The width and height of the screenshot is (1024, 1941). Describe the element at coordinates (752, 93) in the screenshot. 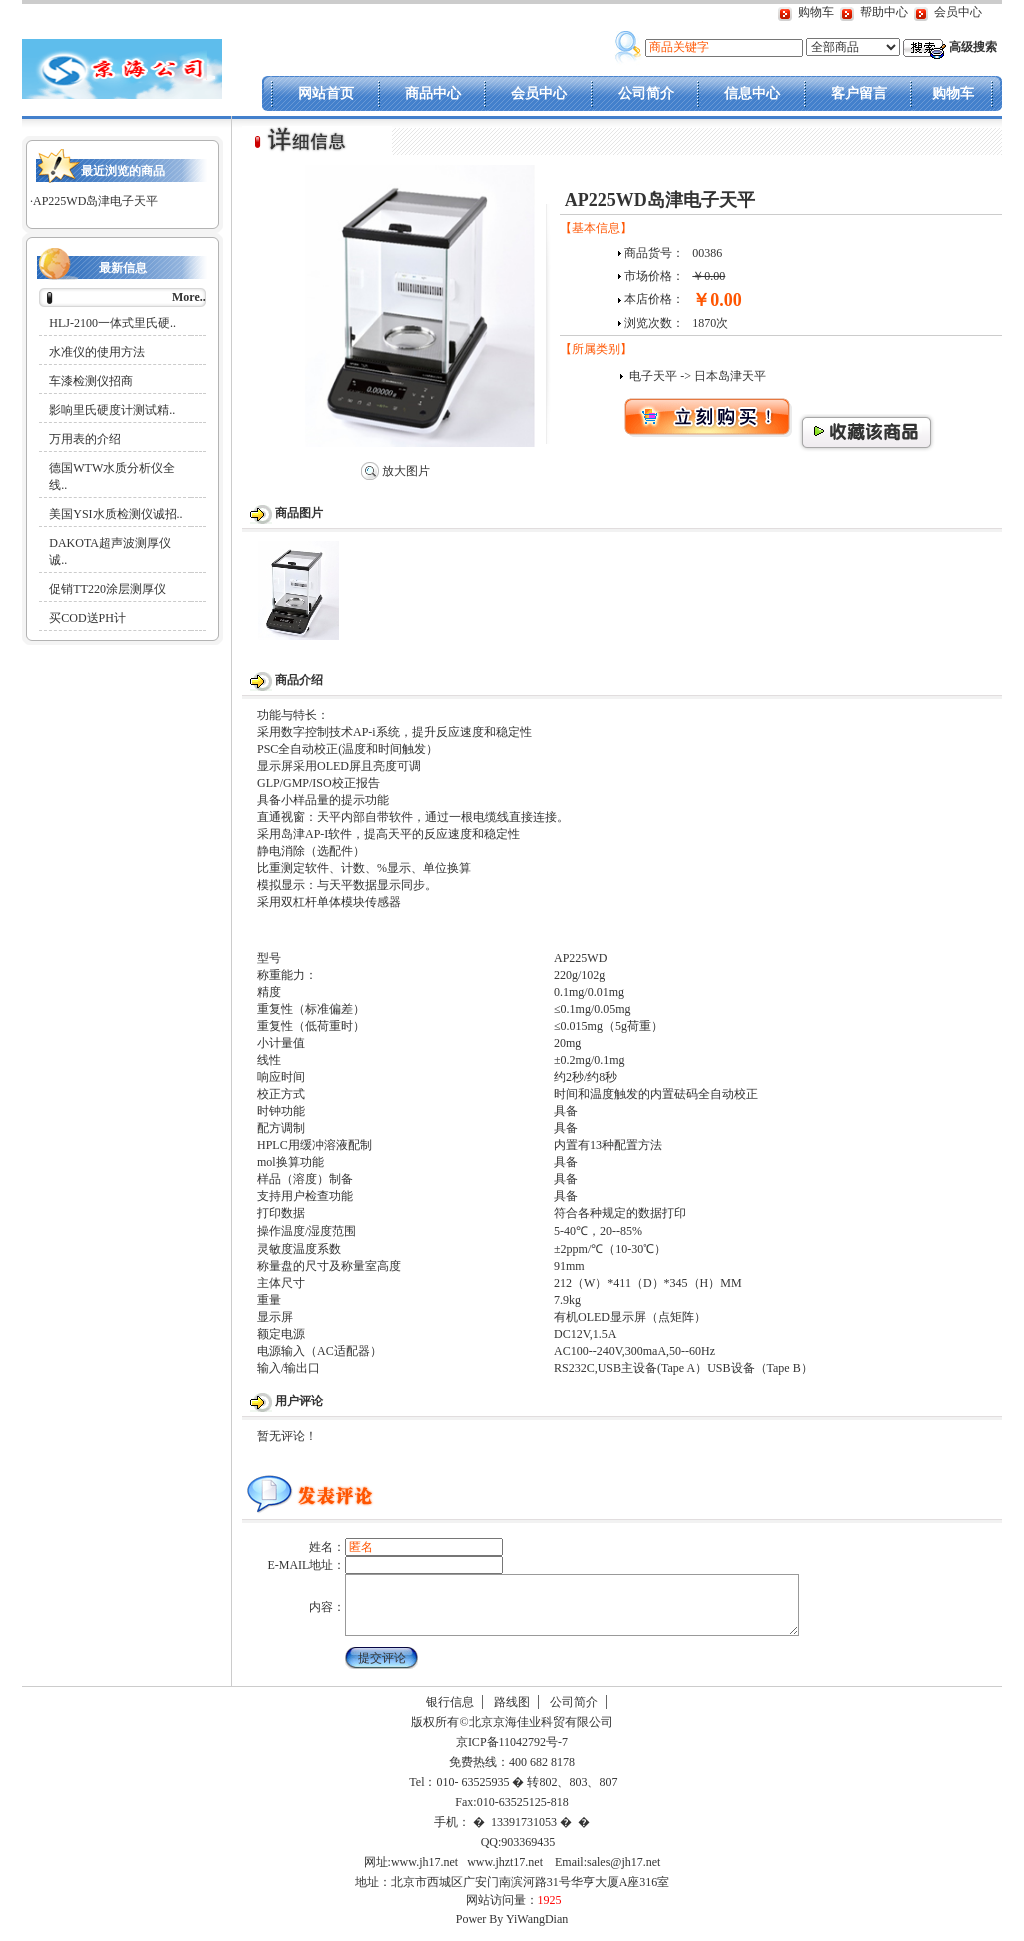

I see `信息中心` at that location.